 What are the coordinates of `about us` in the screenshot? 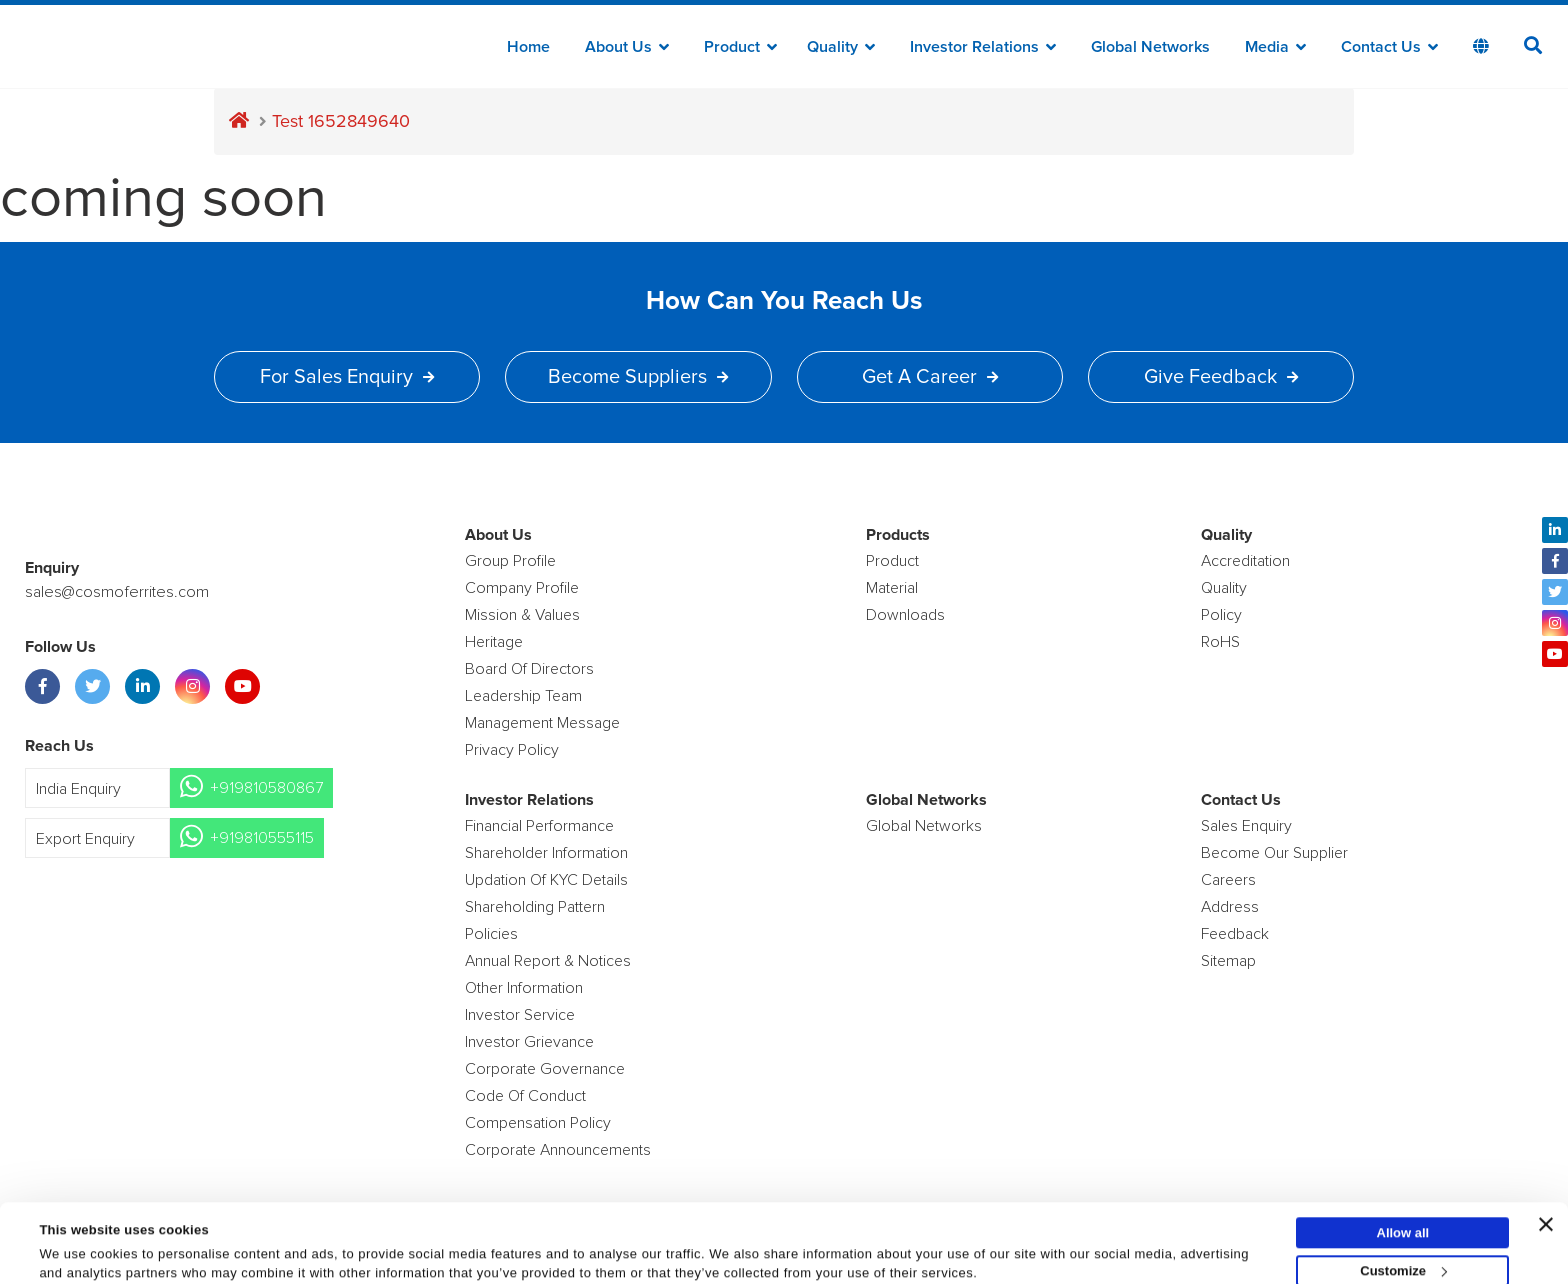 It's located at (627, 47).